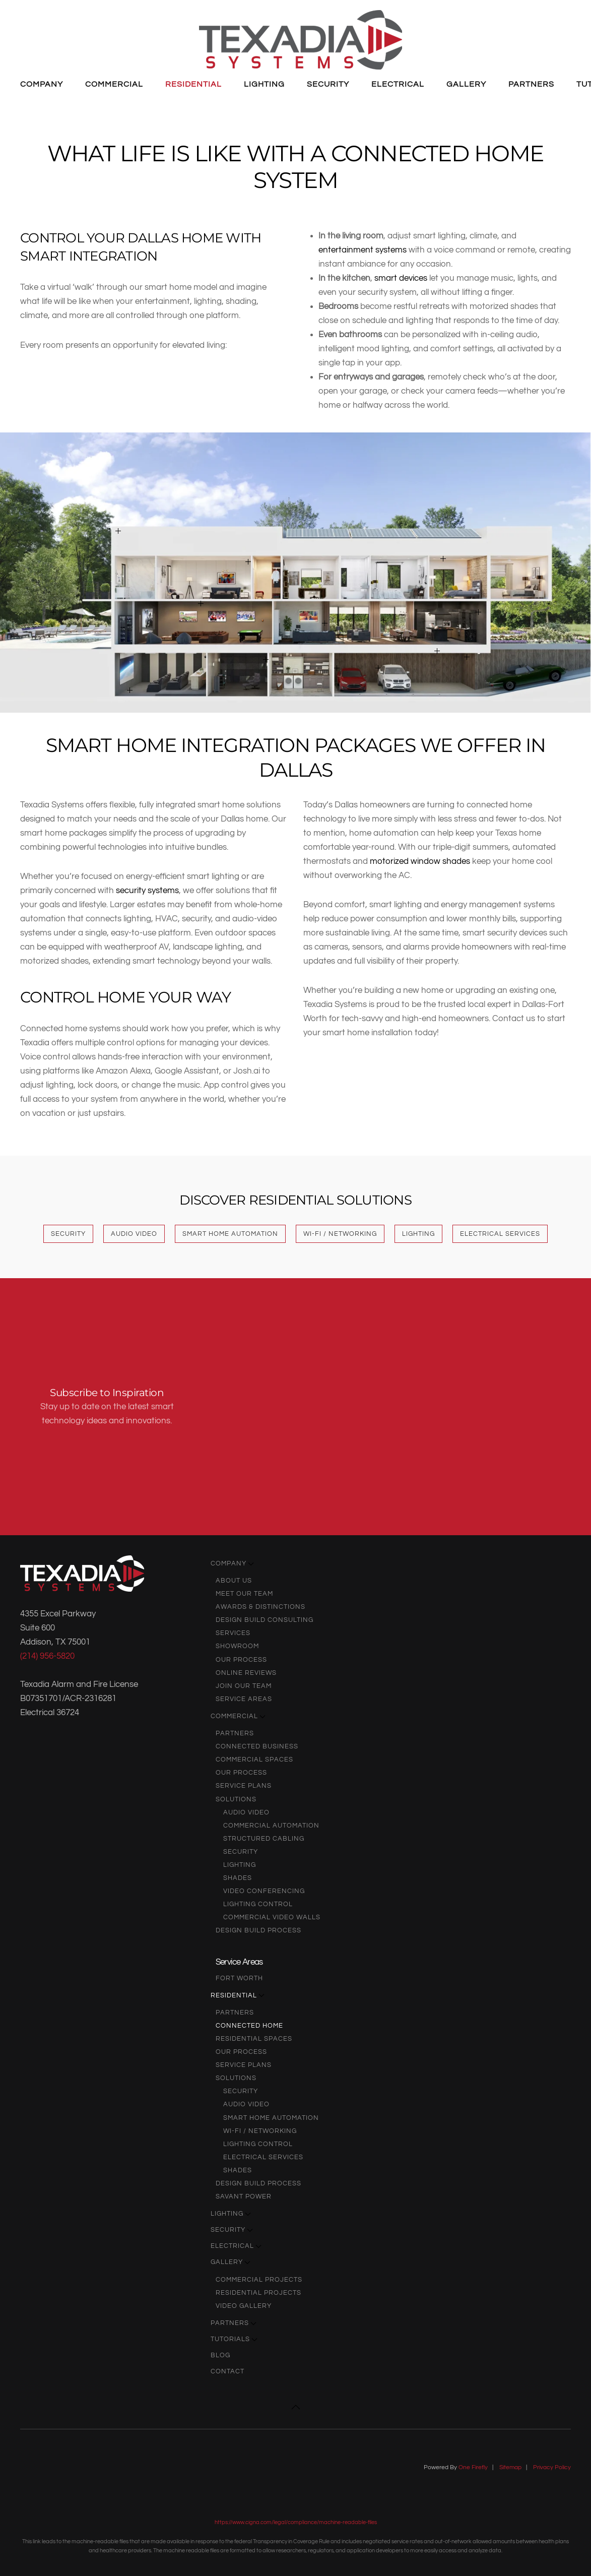 Image resolution: width=591 pixels, height=2576 pixels. I want to click on Services, so click(233, 1633).